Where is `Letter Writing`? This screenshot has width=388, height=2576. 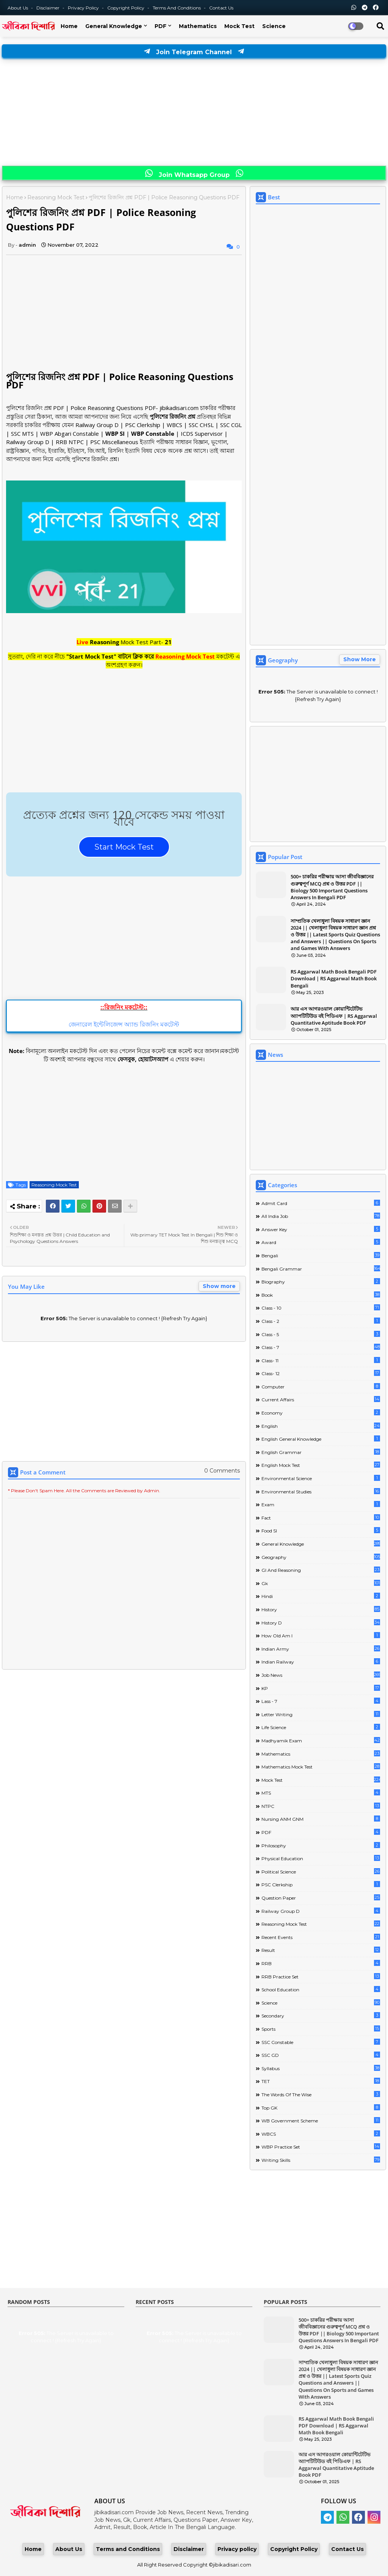
Letter Writing is located at coordinates (320, 1714).